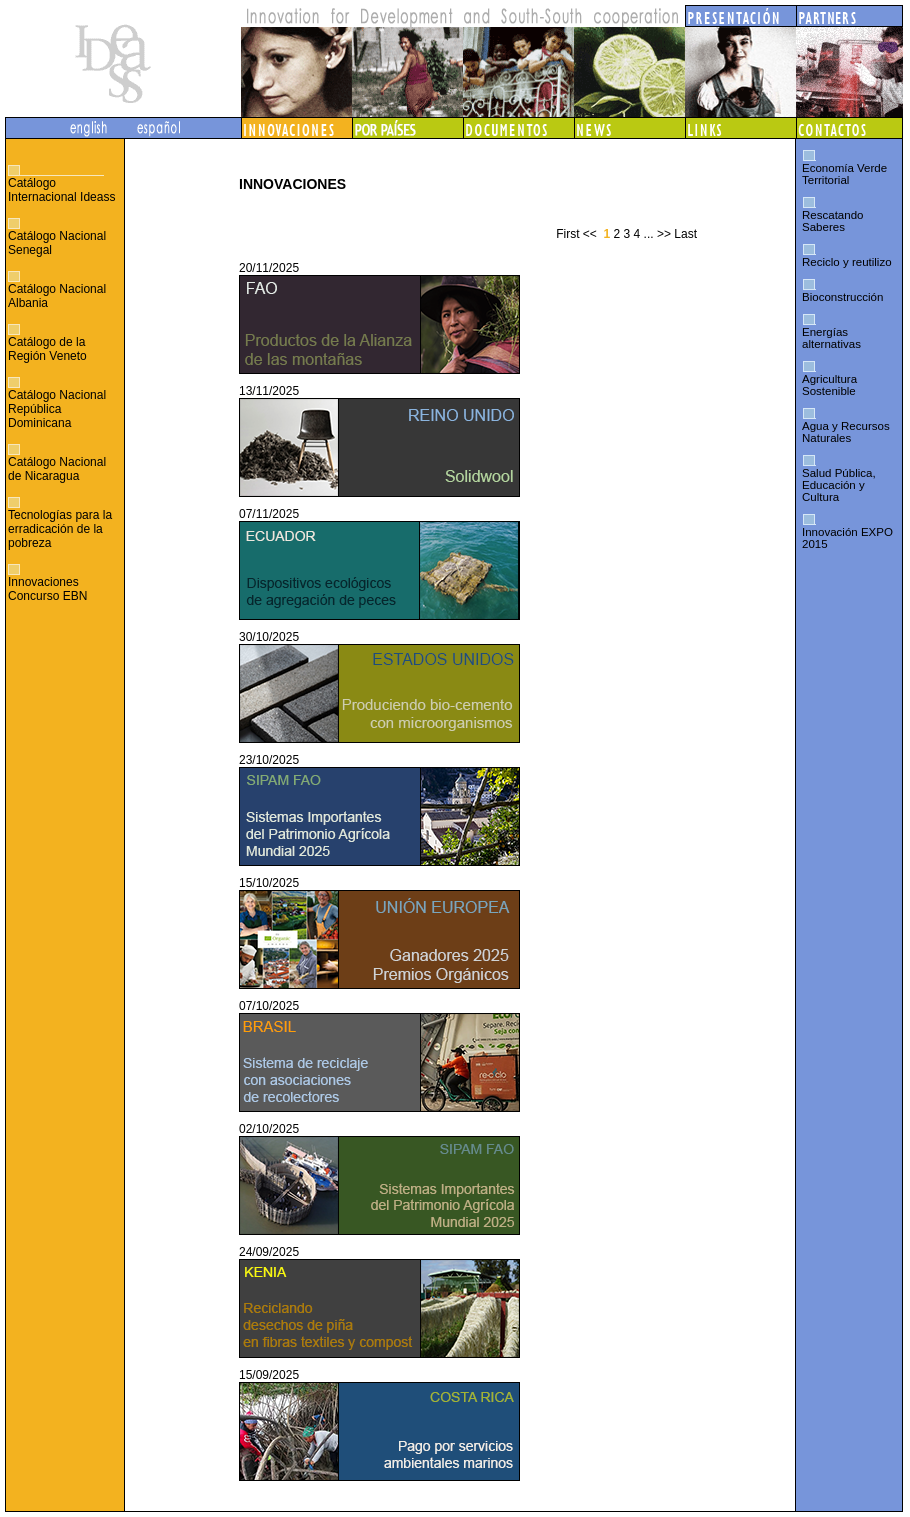 The height and width of the screenshot is (1517, 910). Describe the element at coordinates (846, 432) in the screenshot. I see `Agua y Recursos Naturales` at that location.